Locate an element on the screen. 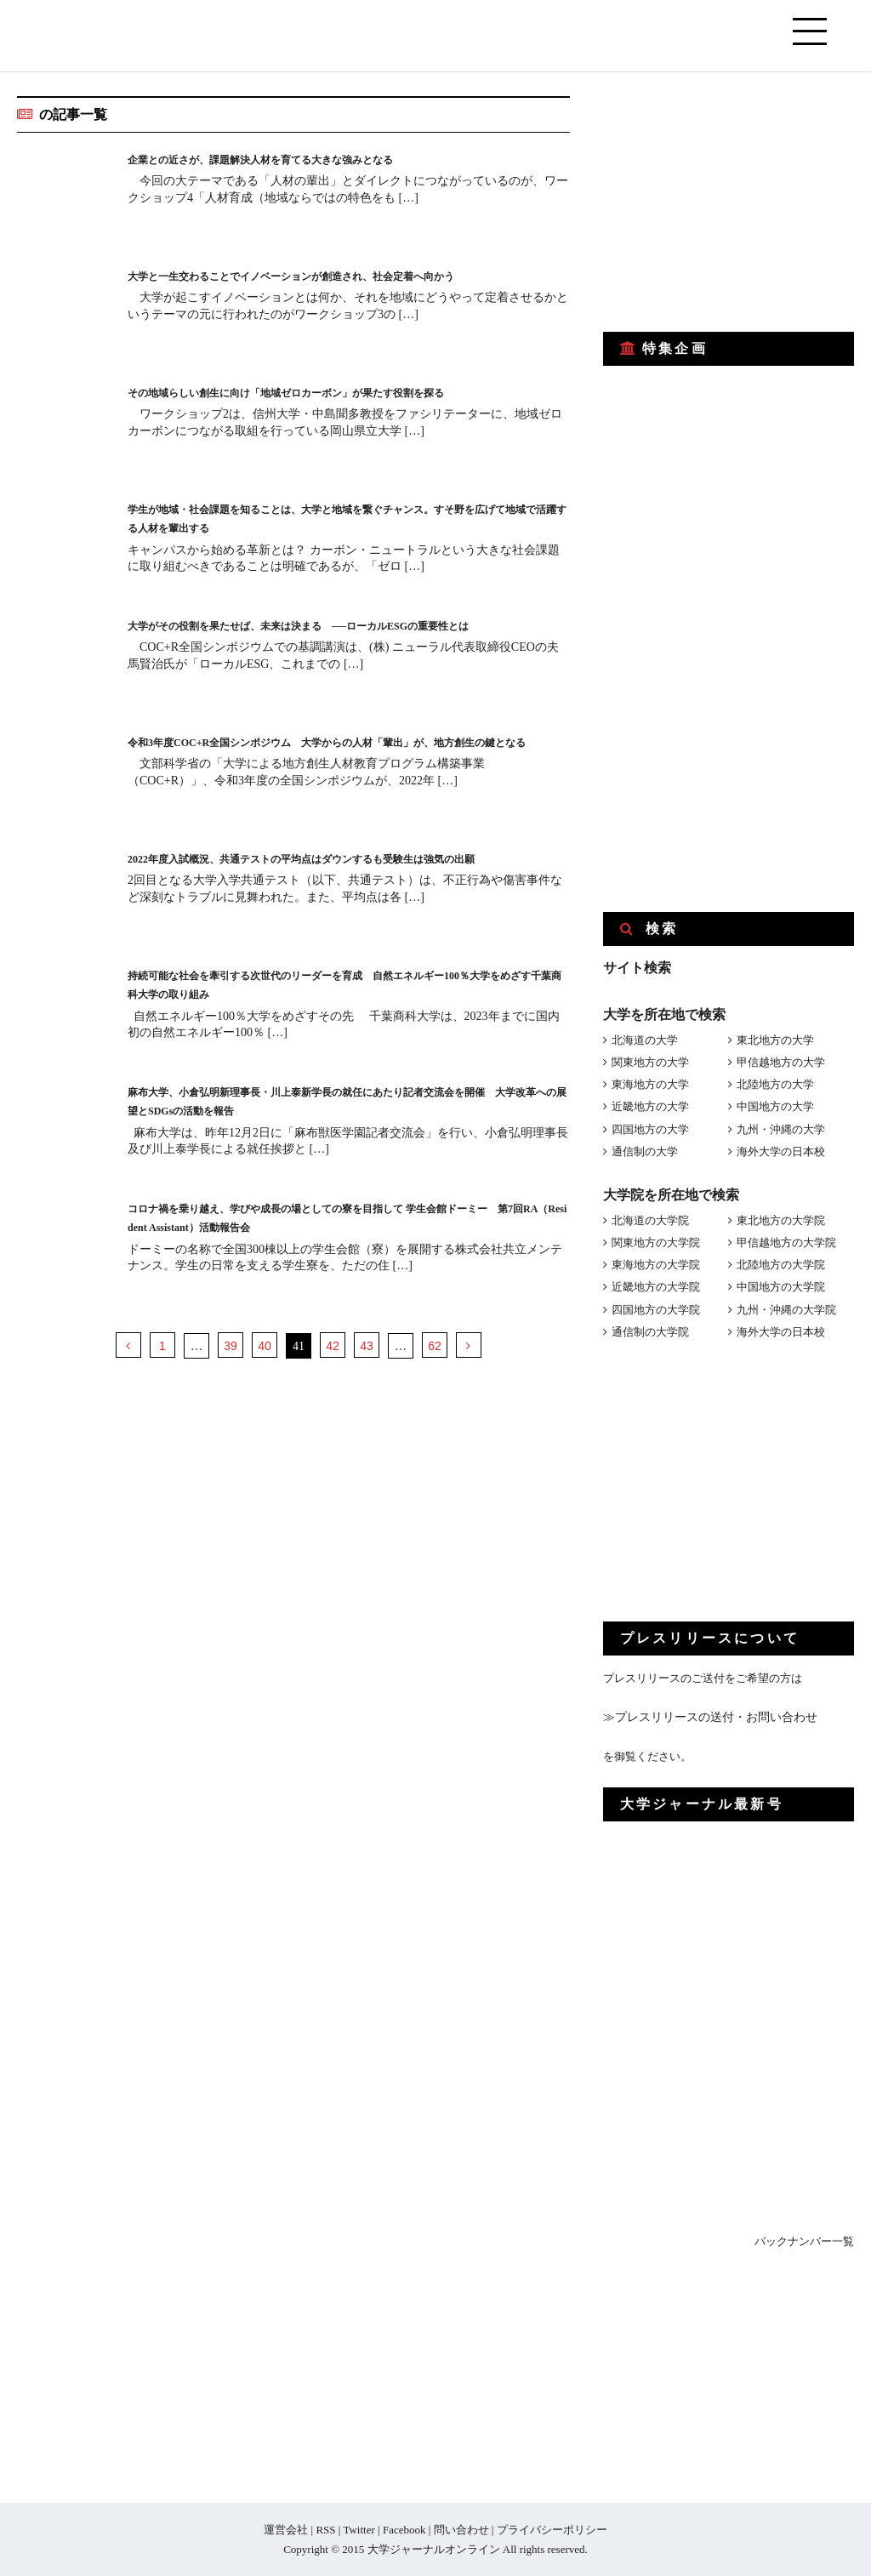 The width and height of the screenshot is (871, 2576). 問い合わせ is located at coordinates (461, 2529).